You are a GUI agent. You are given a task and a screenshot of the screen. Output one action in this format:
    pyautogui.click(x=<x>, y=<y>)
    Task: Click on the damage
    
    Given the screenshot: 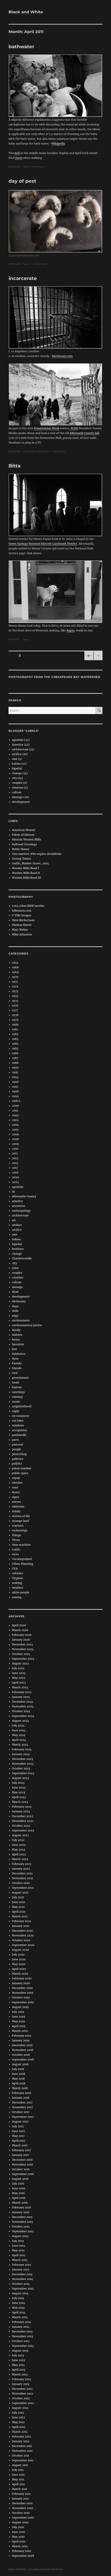 What is the action you would take?
    pyautogui.click(x=17, y=1287)
    